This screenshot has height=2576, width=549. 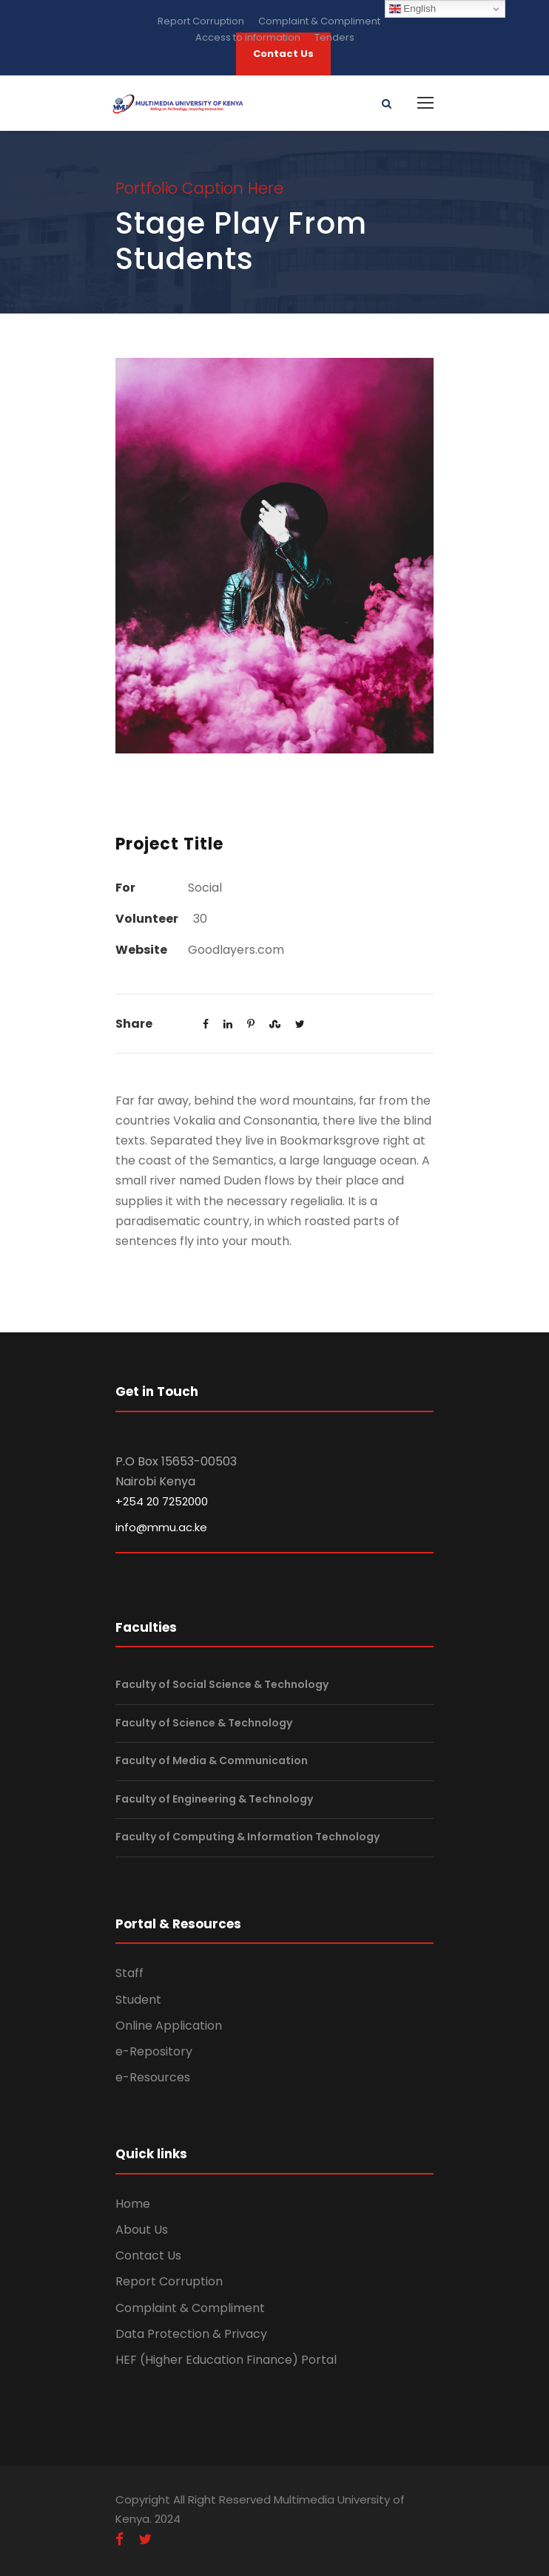 I want to click on Student, so click(x=138, y=1999).